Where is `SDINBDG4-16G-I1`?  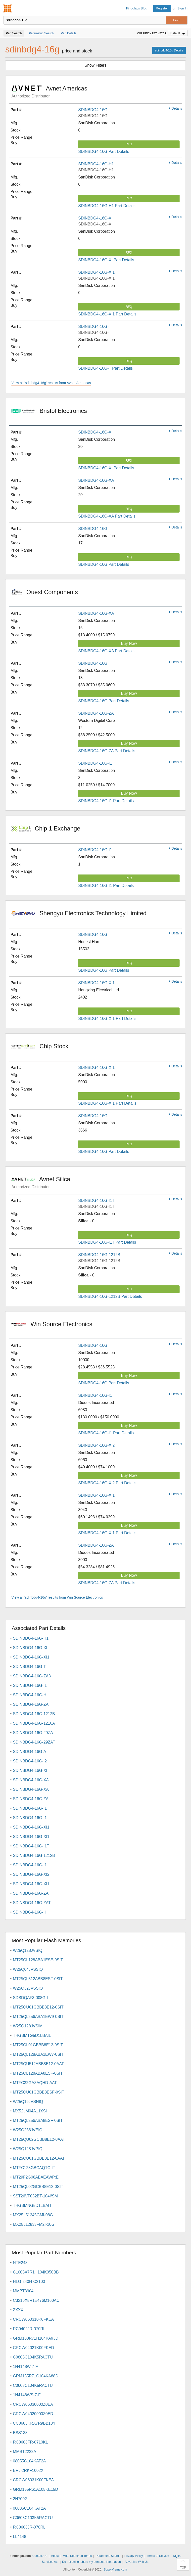
SDINBDG4-16G-I1 is located at coordinates (95, 763).